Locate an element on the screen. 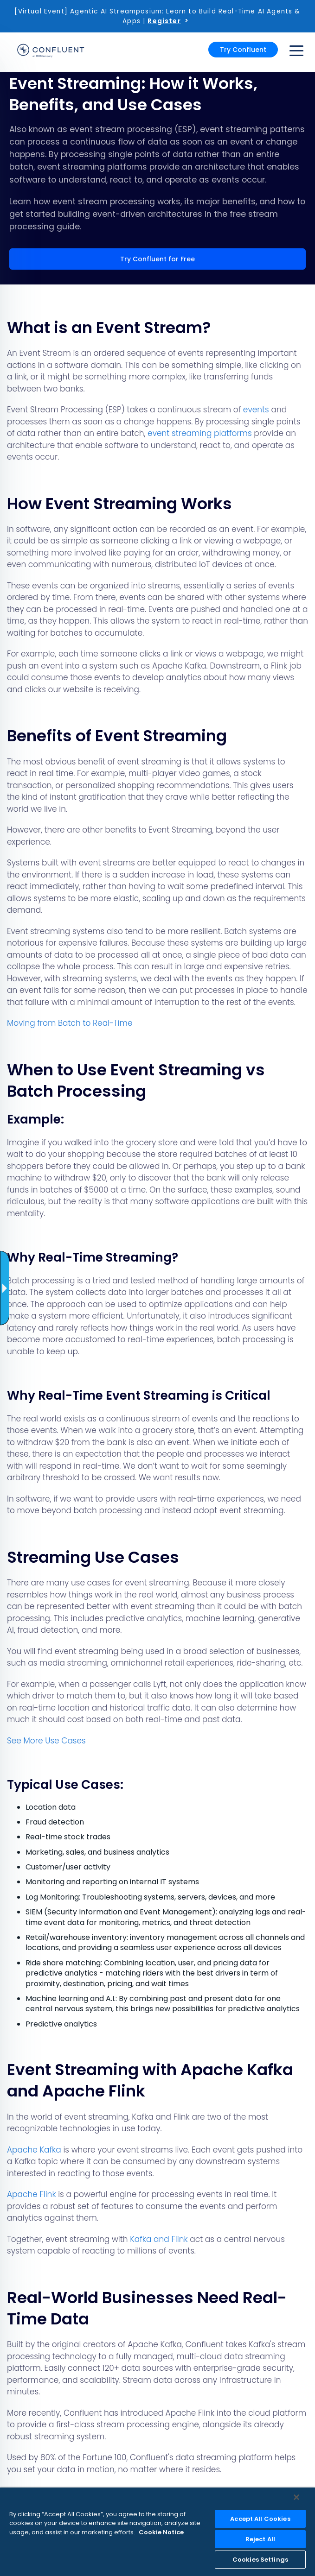  [region] is located at coordinates (157, 2532).